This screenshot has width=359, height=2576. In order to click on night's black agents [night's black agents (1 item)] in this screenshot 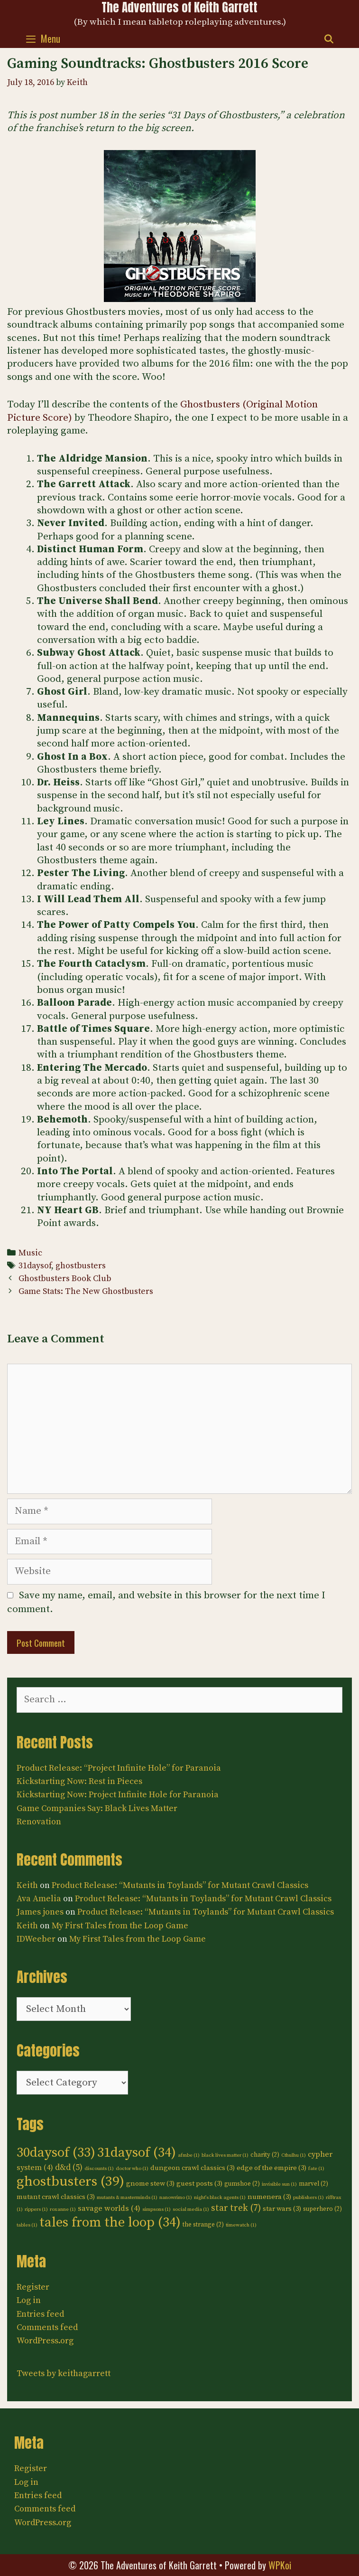, I will do `click(220, 2197)`.